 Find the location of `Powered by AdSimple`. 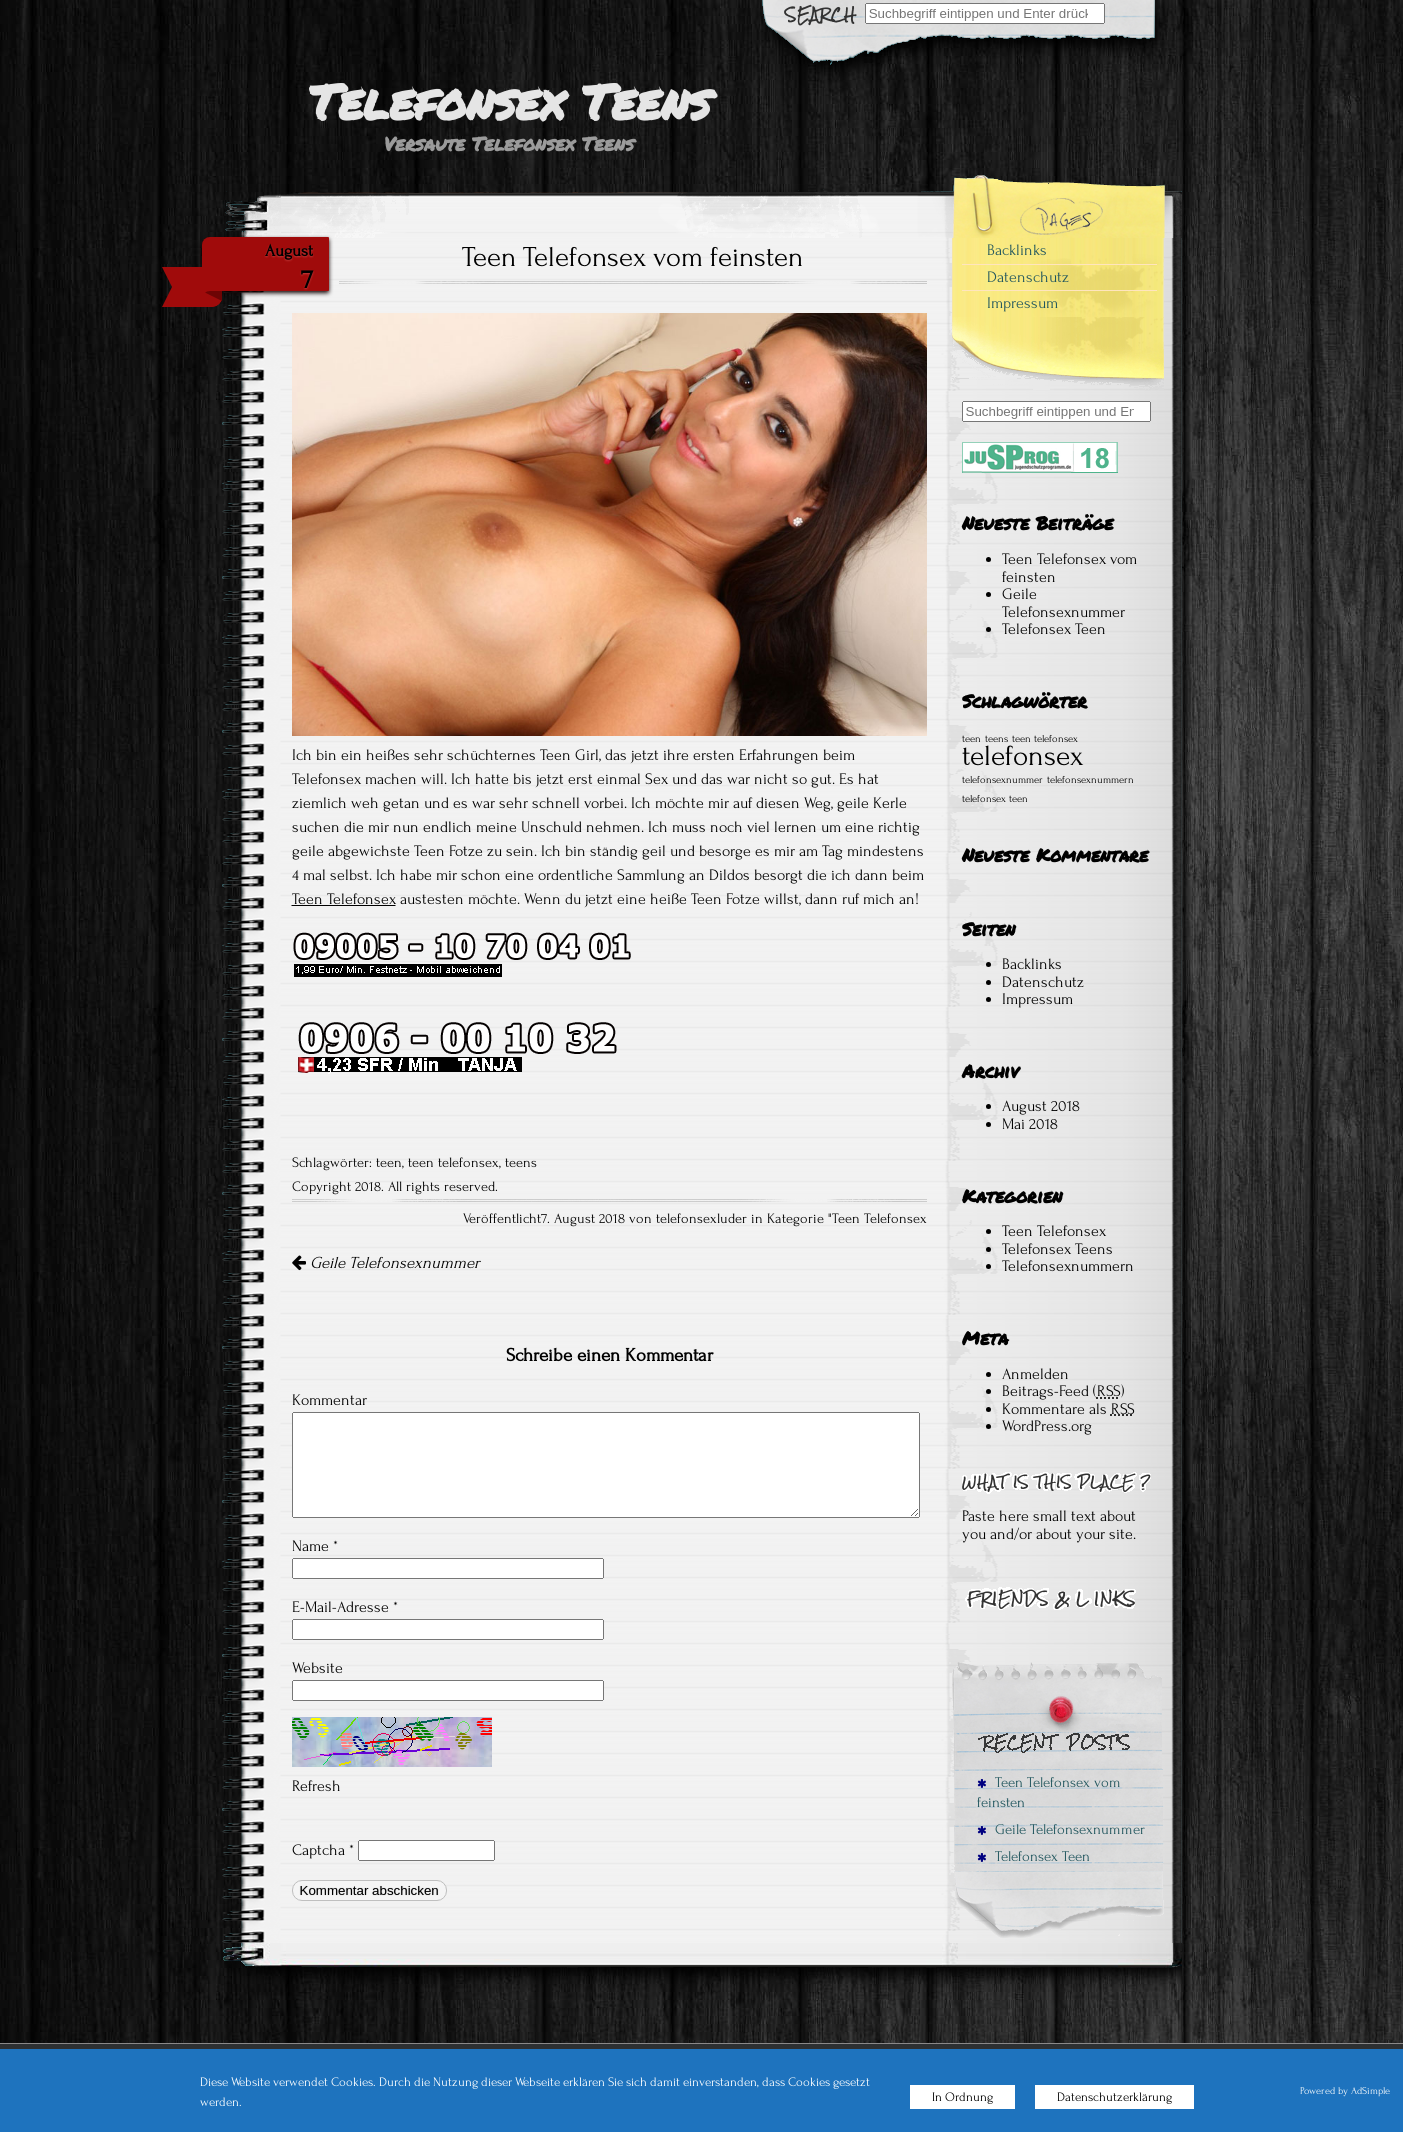

Powered by AdSimple is located at coordinates (1345, 2091).